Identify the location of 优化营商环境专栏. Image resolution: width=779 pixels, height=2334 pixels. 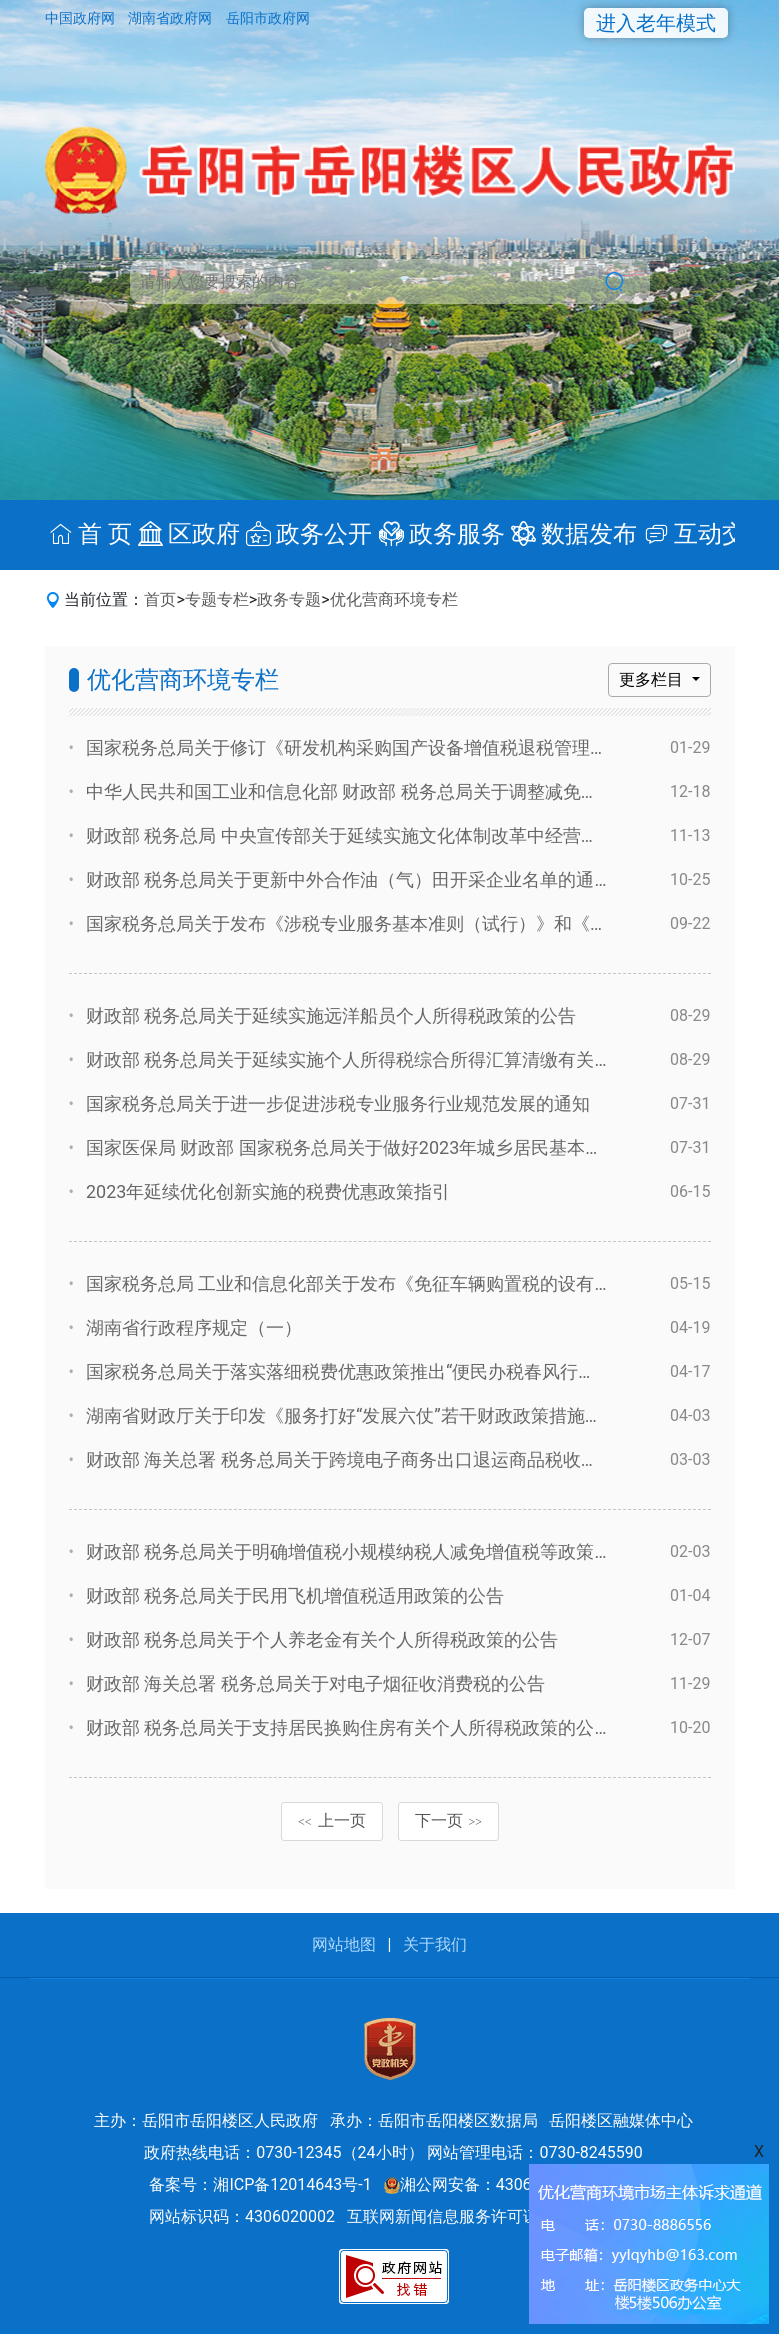
(394, 599).